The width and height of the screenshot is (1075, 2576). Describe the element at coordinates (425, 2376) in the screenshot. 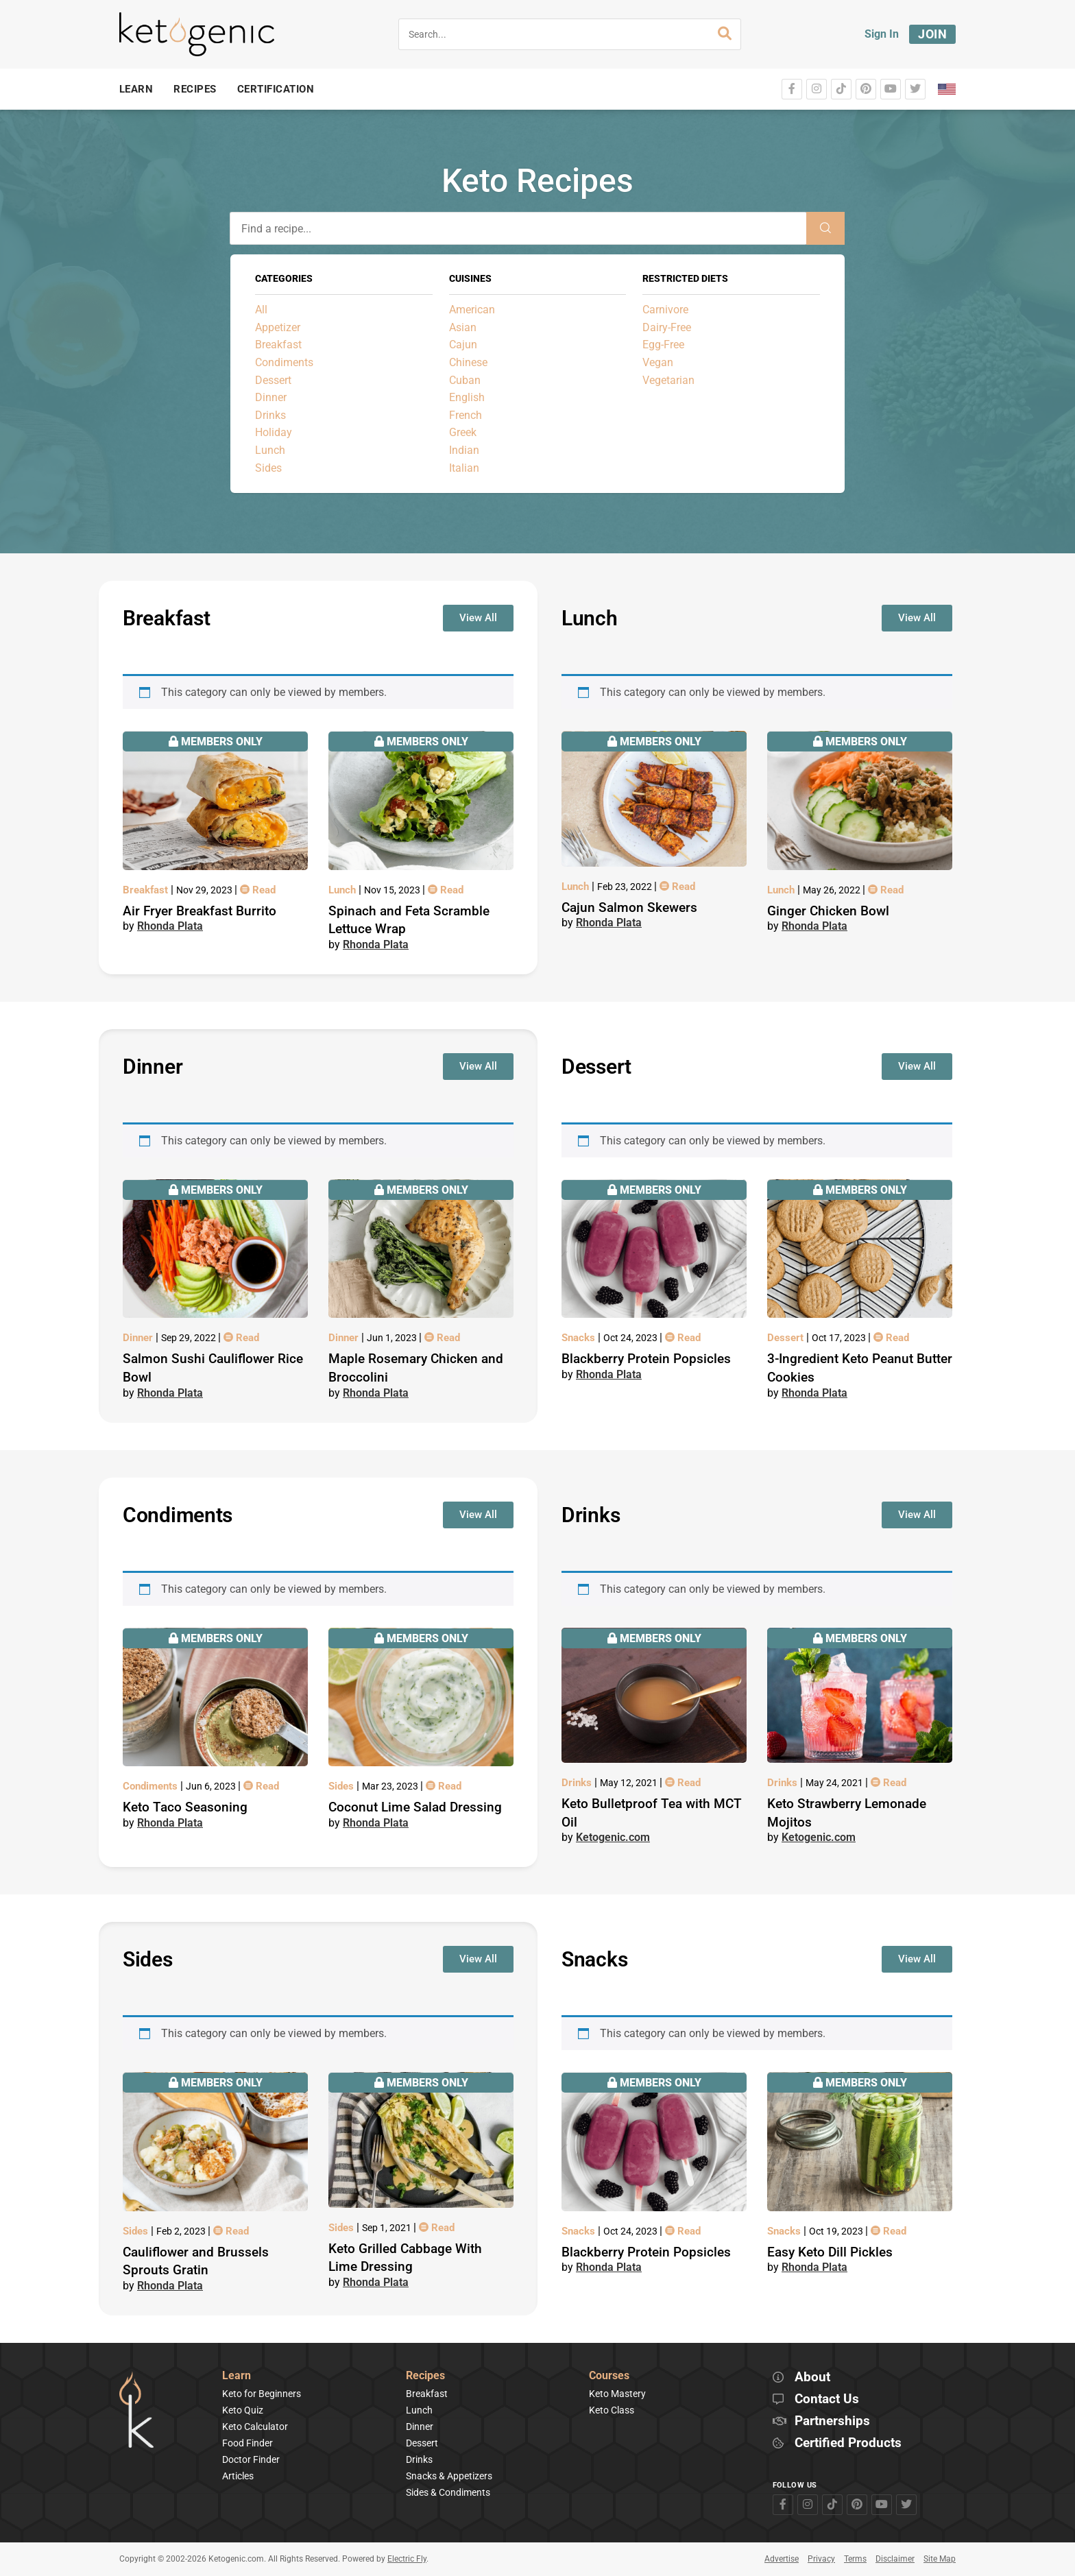

I see `Recipes` at that location.